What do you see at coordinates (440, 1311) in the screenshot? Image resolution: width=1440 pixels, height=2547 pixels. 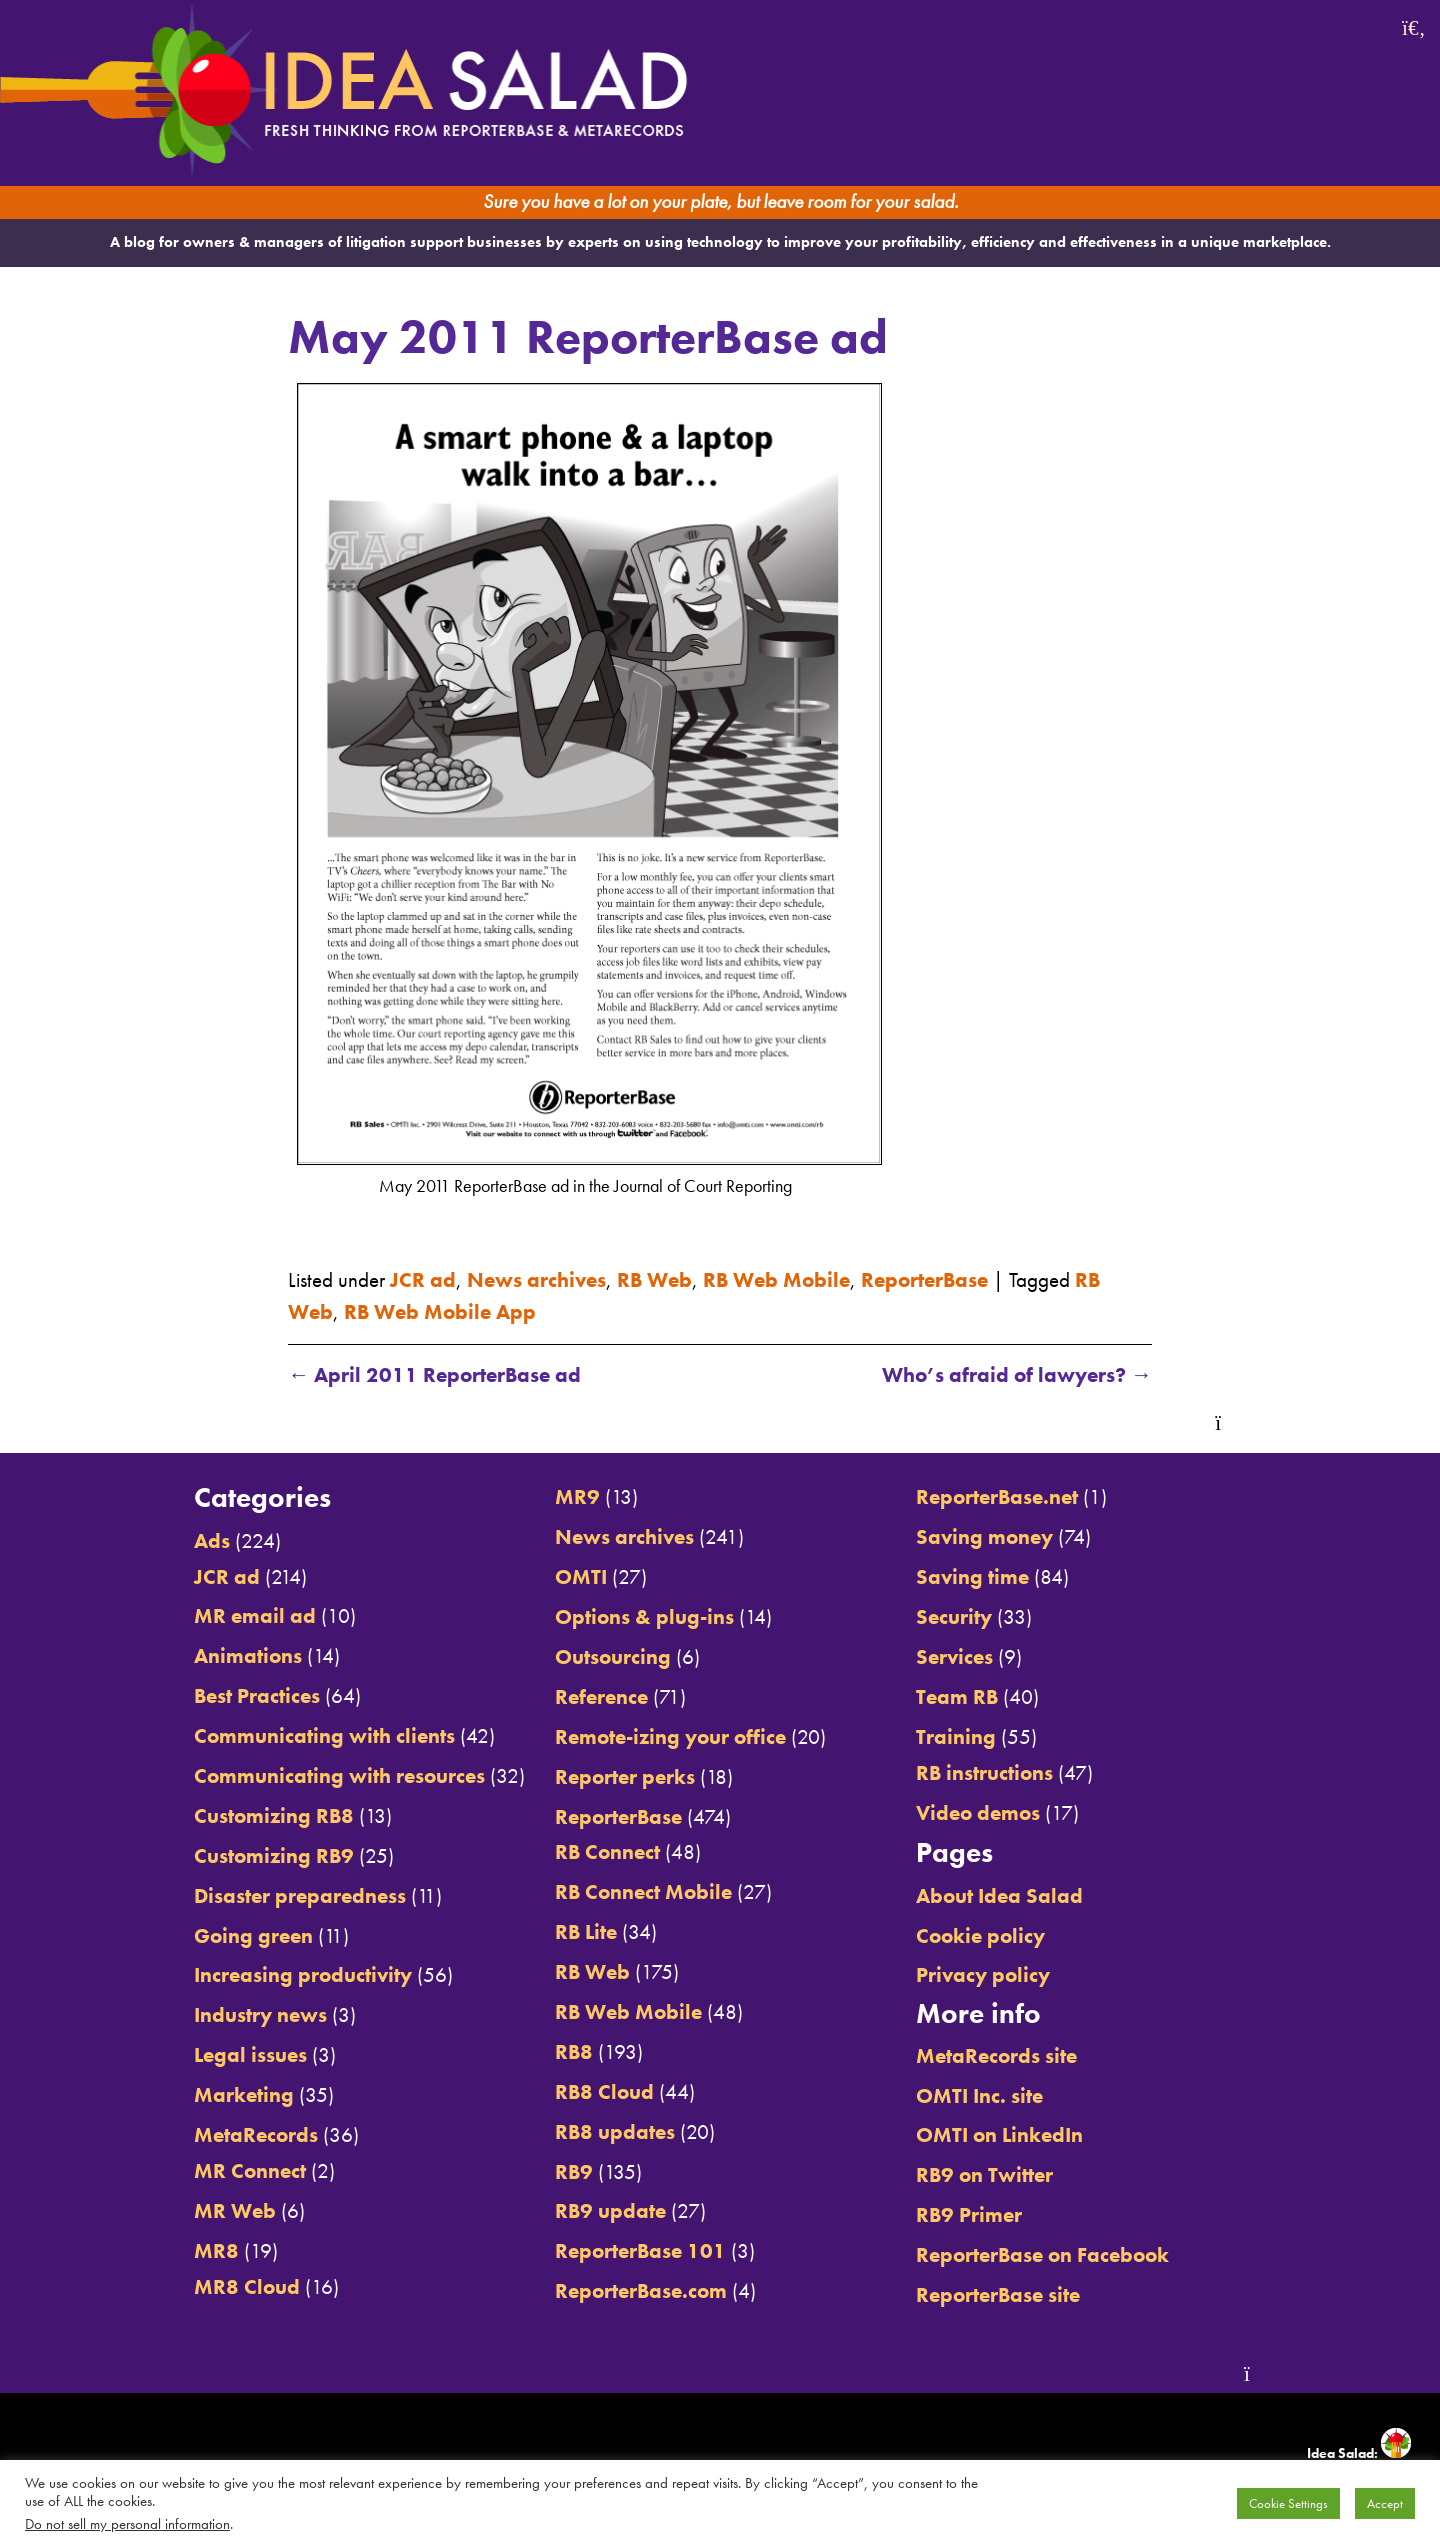 I see `RB Web Mobile App` at bounding box center [440, 1311].